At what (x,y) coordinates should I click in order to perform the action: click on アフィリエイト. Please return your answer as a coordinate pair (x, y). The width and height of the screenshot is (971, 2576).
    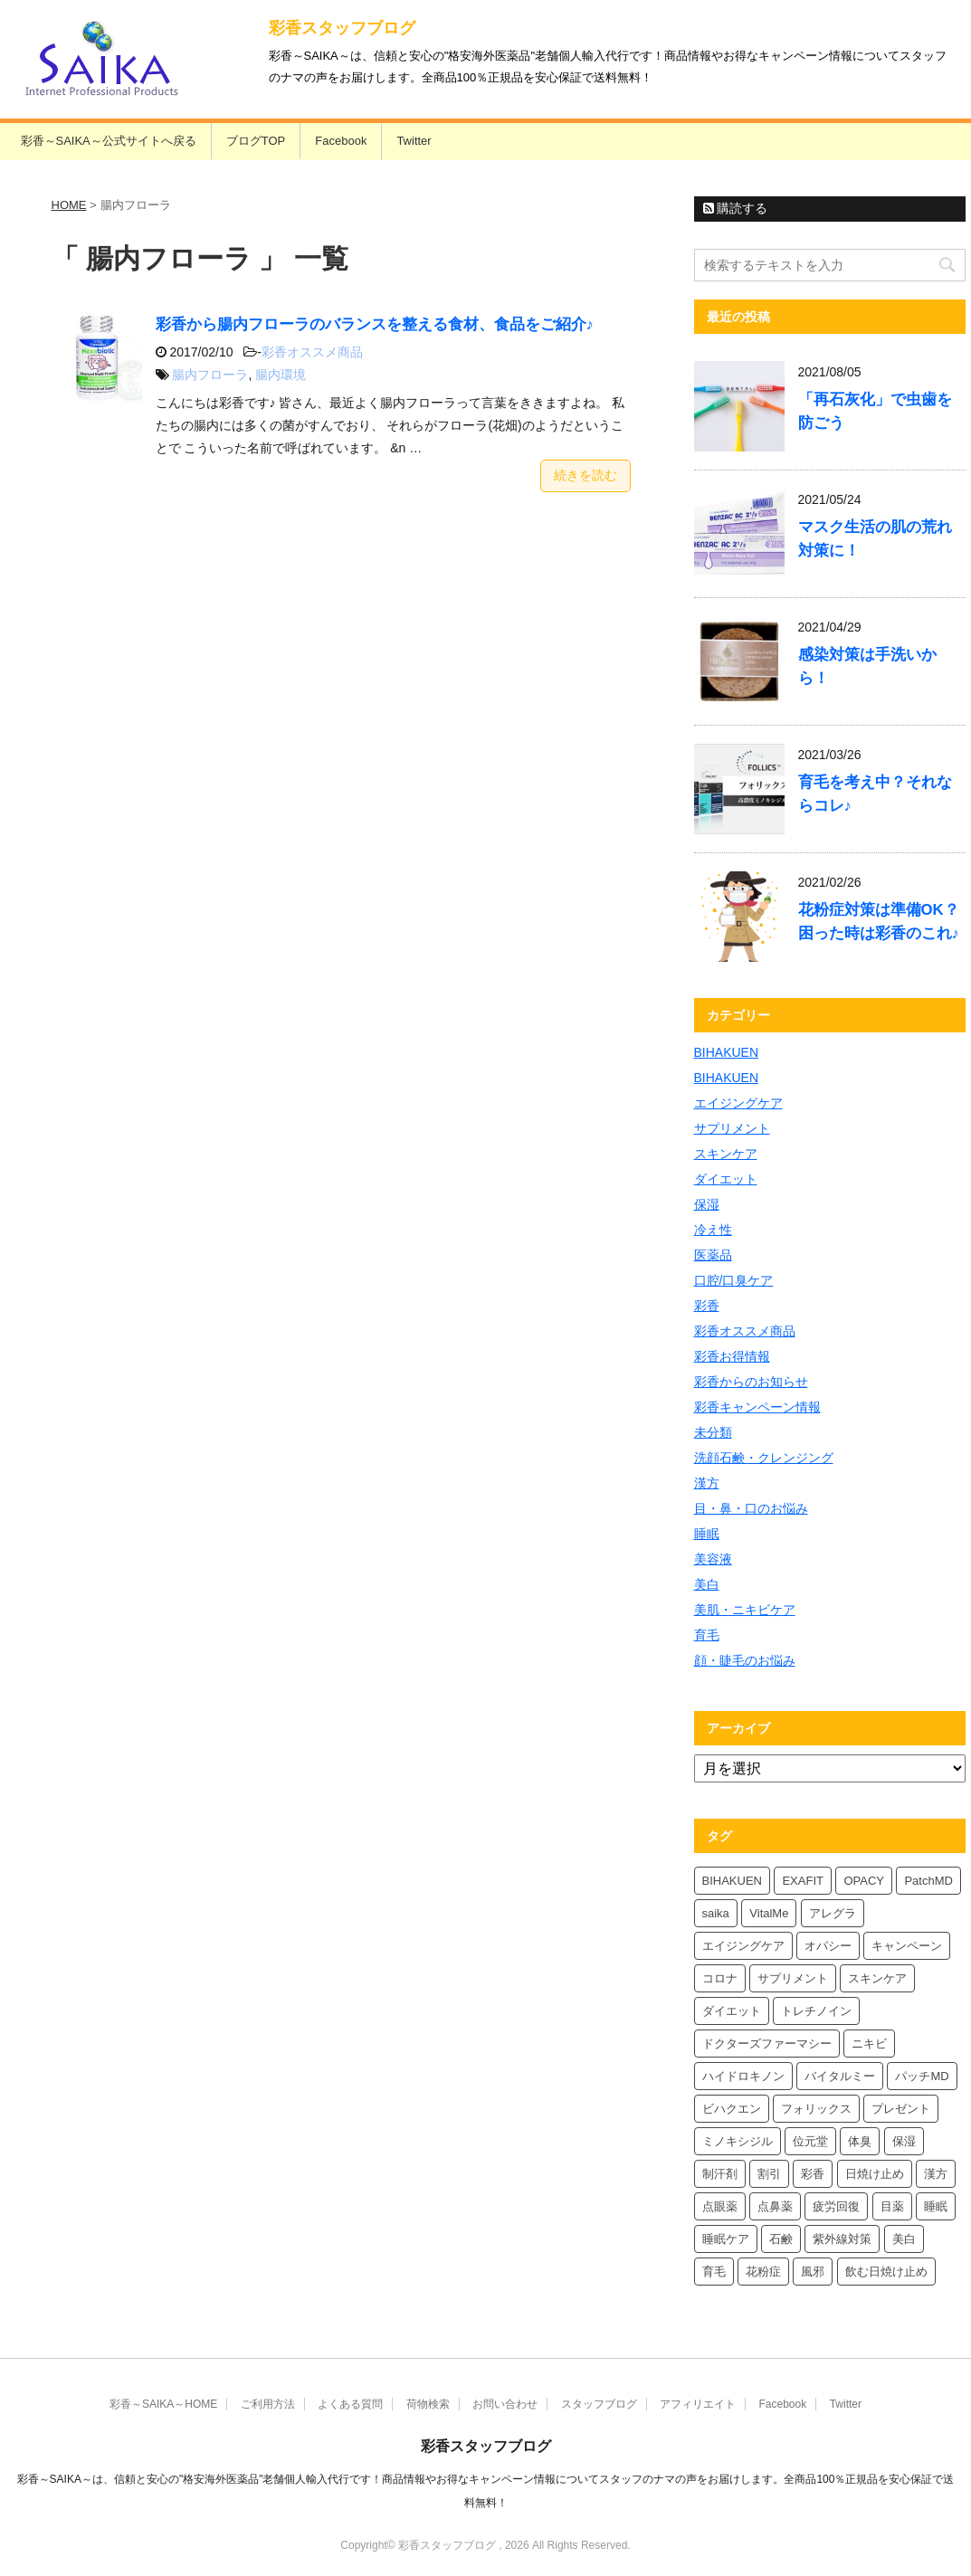
    Looking at the image, I should click on (698, 2404).